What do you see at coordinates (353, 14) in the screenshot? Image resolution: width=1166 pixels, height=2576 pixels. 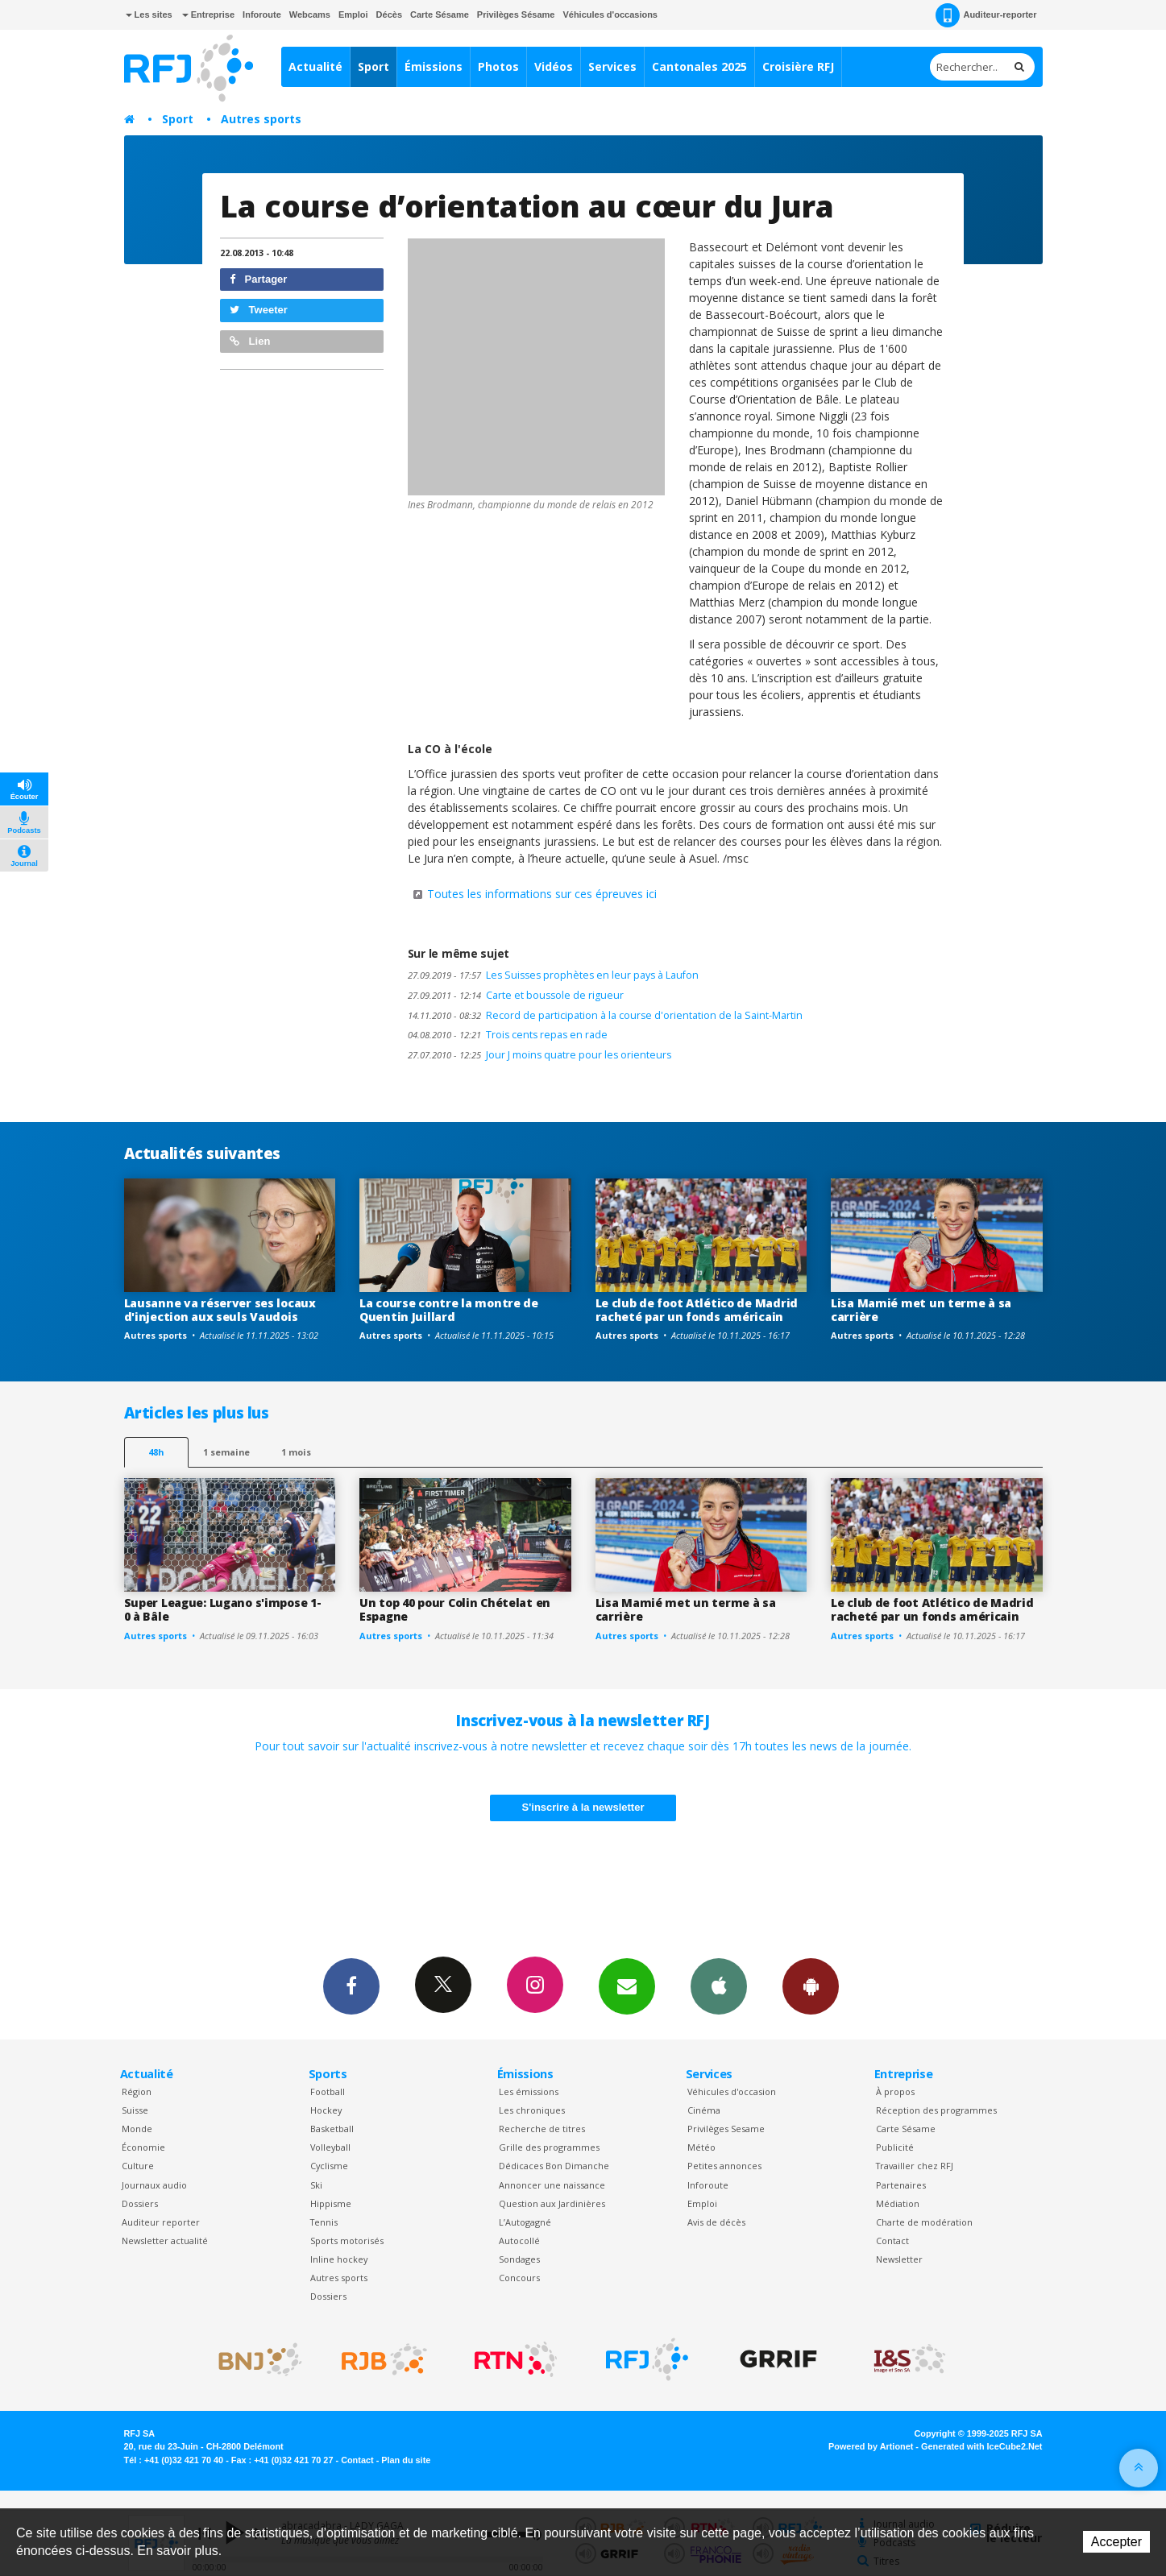 I see `Emploi` at bounding box center [353, 14].